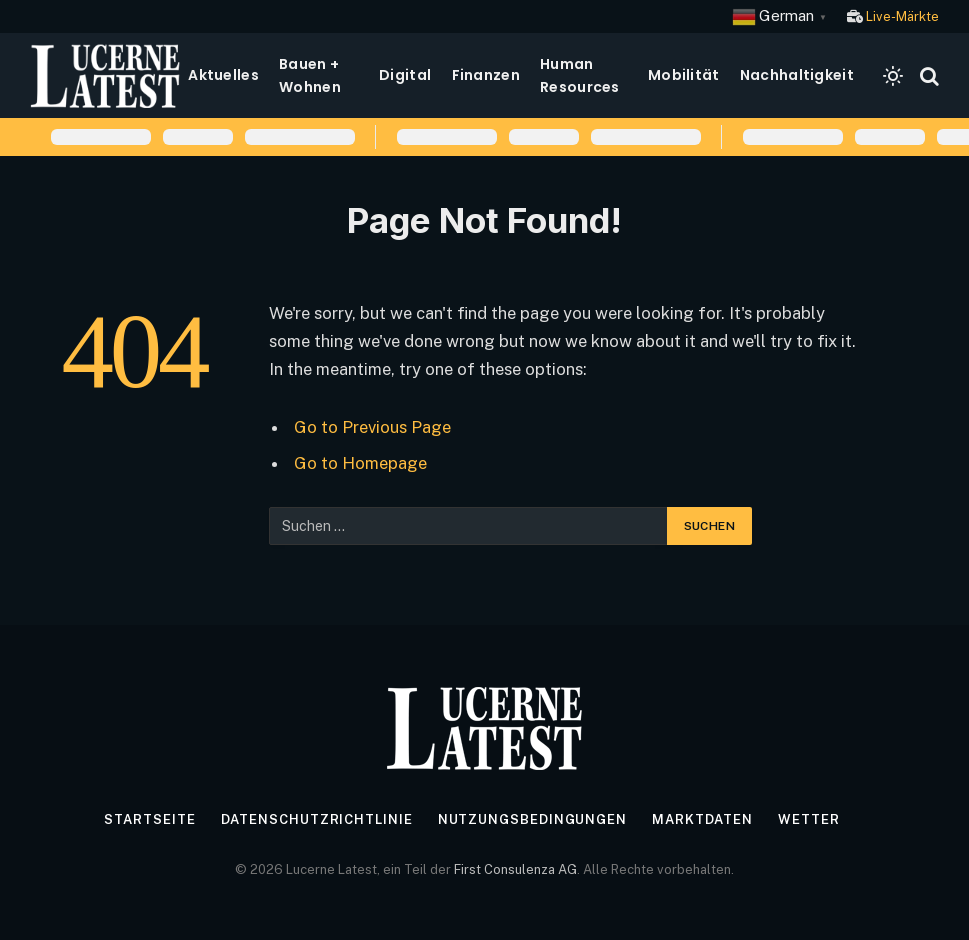  Describe the element at coordinates (372, 427) in the screenshot. I see `Go to Previous Page` at that location.